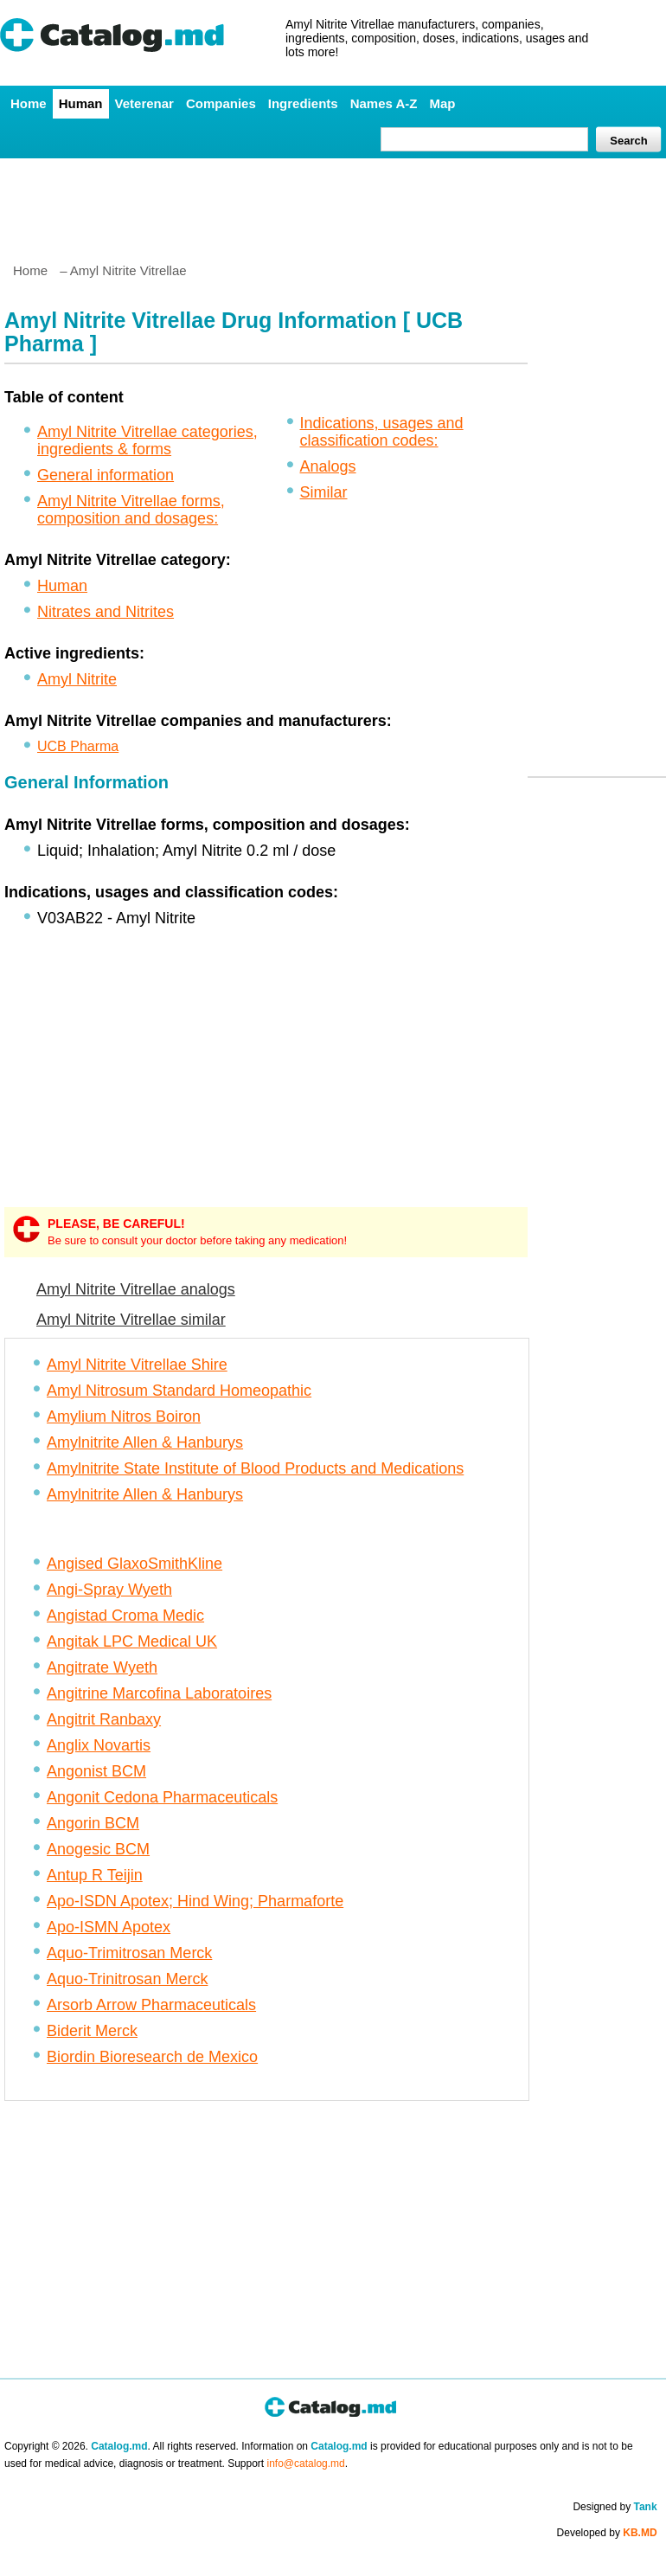  What do you see at coordinates (152, 2056) in the screenshot?
I see `Biordin Bioresearch de Mexico` at bounding box center [152, 2056].